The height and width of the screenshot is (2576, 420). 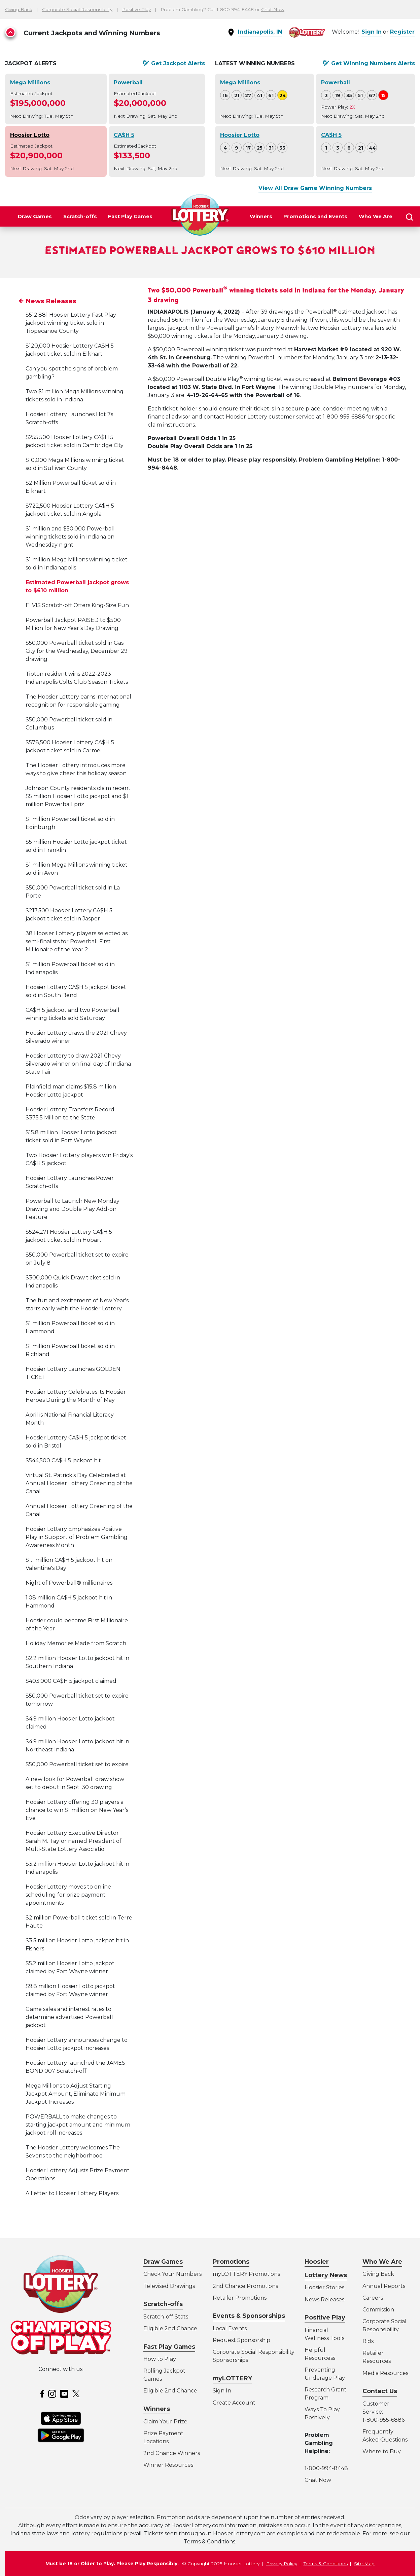 What do you see at coordinates (261, 216) in the screenshot?
I see `Winners` at bounding box center [261, 216].